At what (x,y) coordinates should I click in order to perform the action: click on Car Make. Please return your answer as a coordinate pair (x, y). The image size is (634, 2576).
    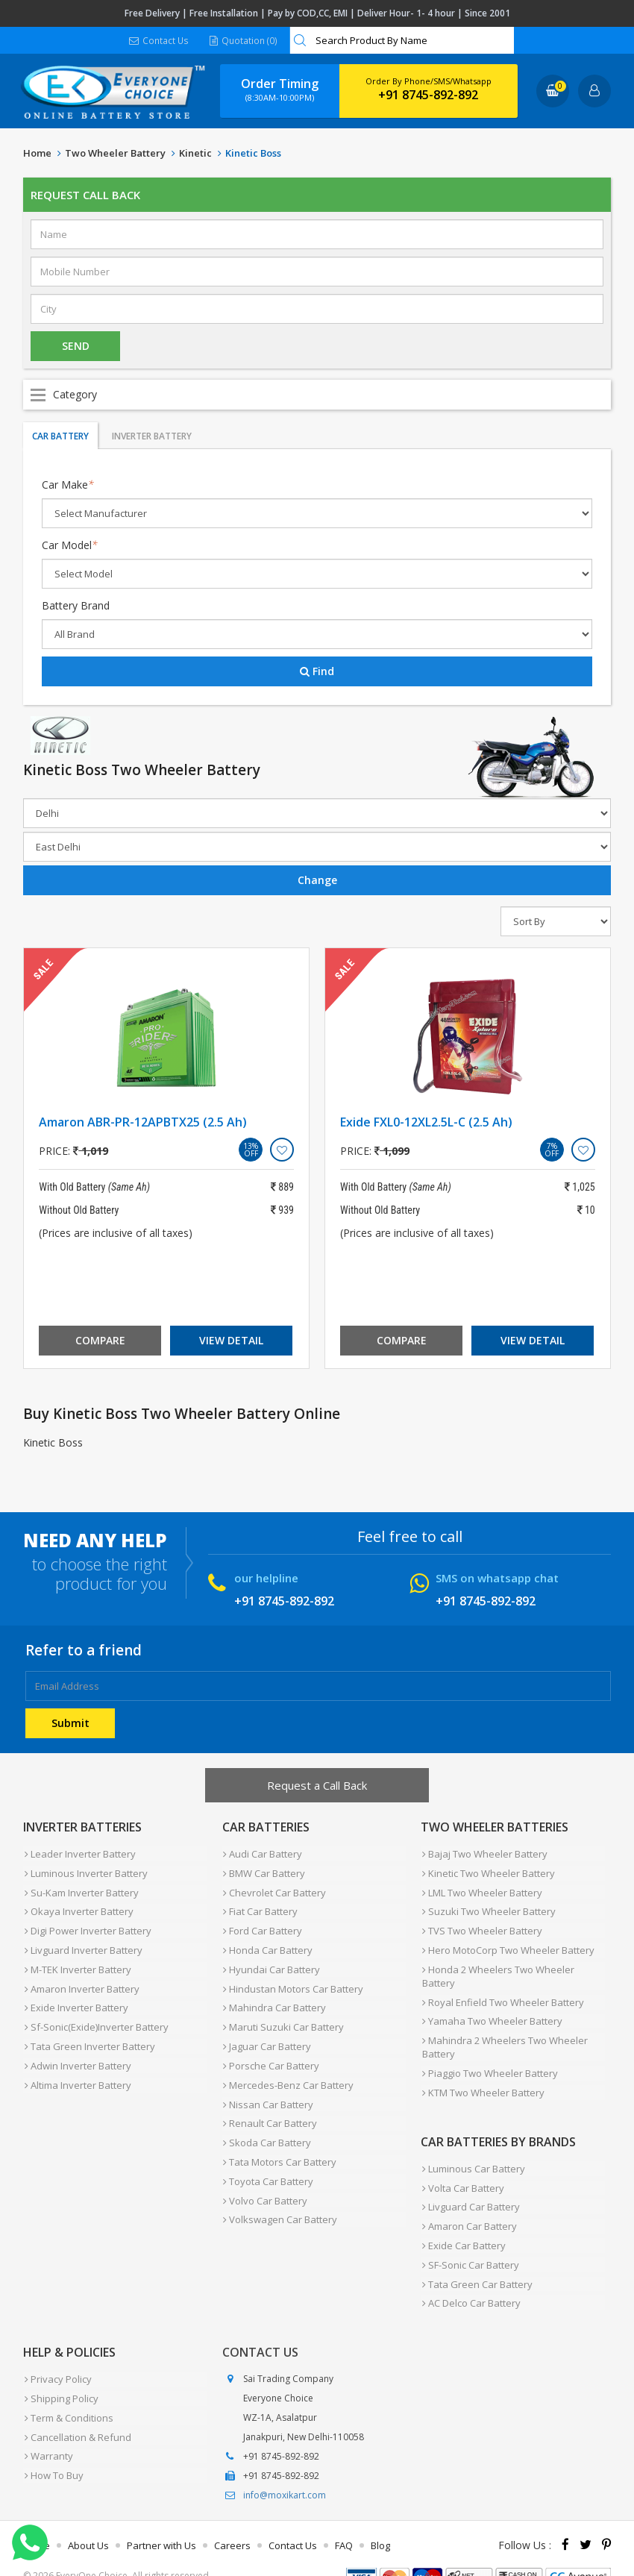
    Looking at the image, I should click on (68, 485).